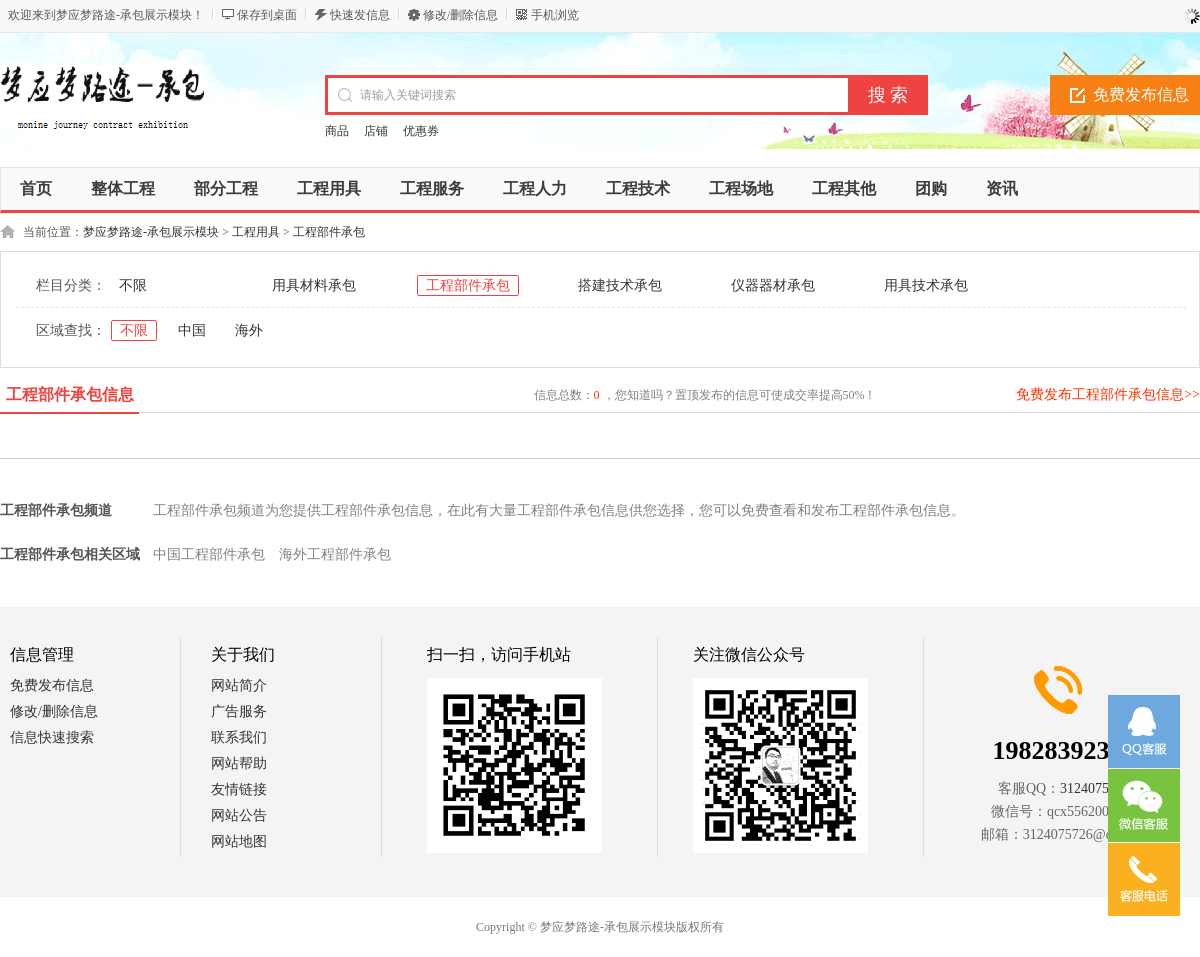 This screenshot has width=1200, height=957. What do you see at coordinates (151, 232) in the screenshot?
I see `梦应梦路途-承包展示模块` at bounding box center [151, 232].